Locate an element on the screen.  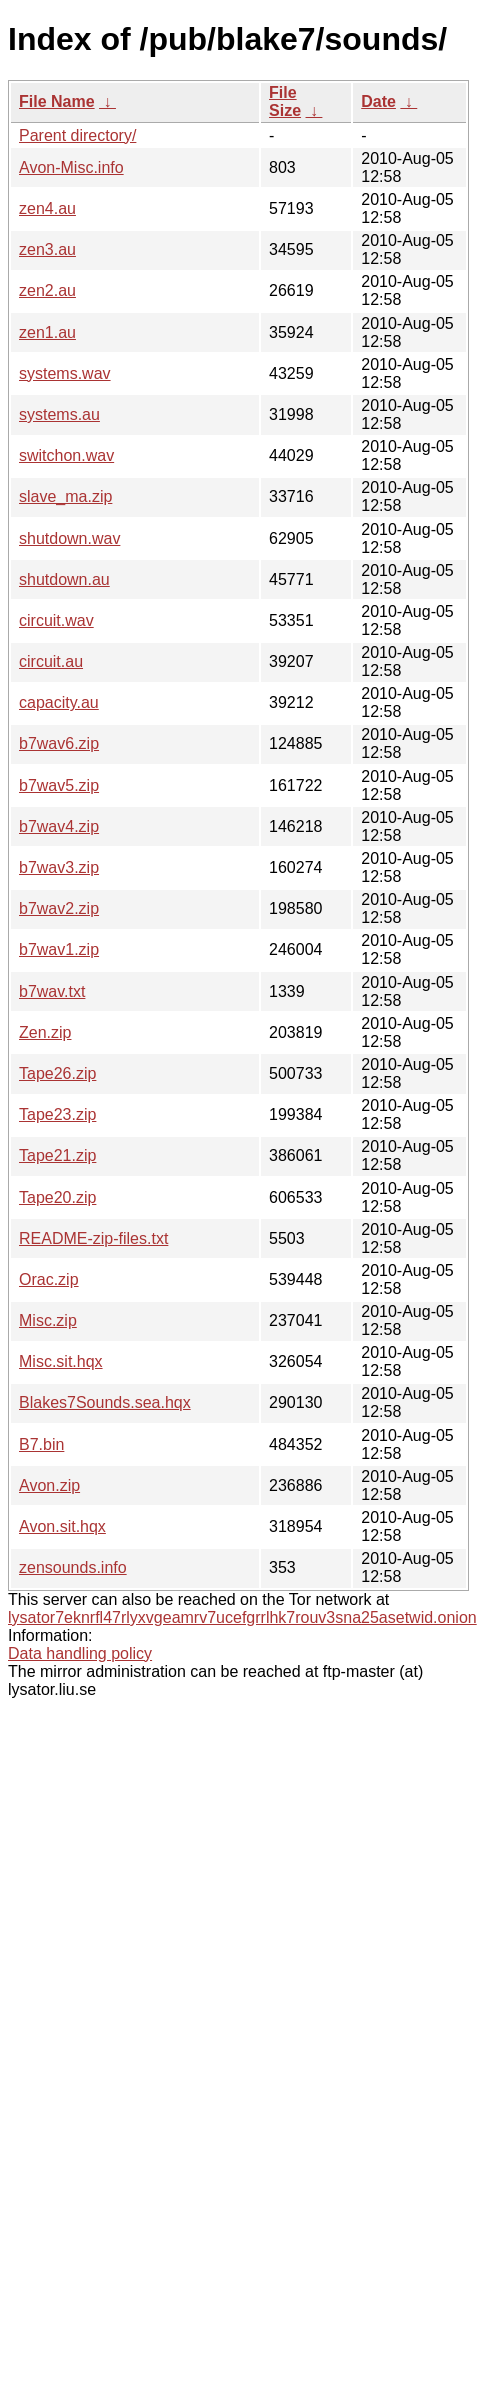
capacity.au is located at coordinates (59, 702).